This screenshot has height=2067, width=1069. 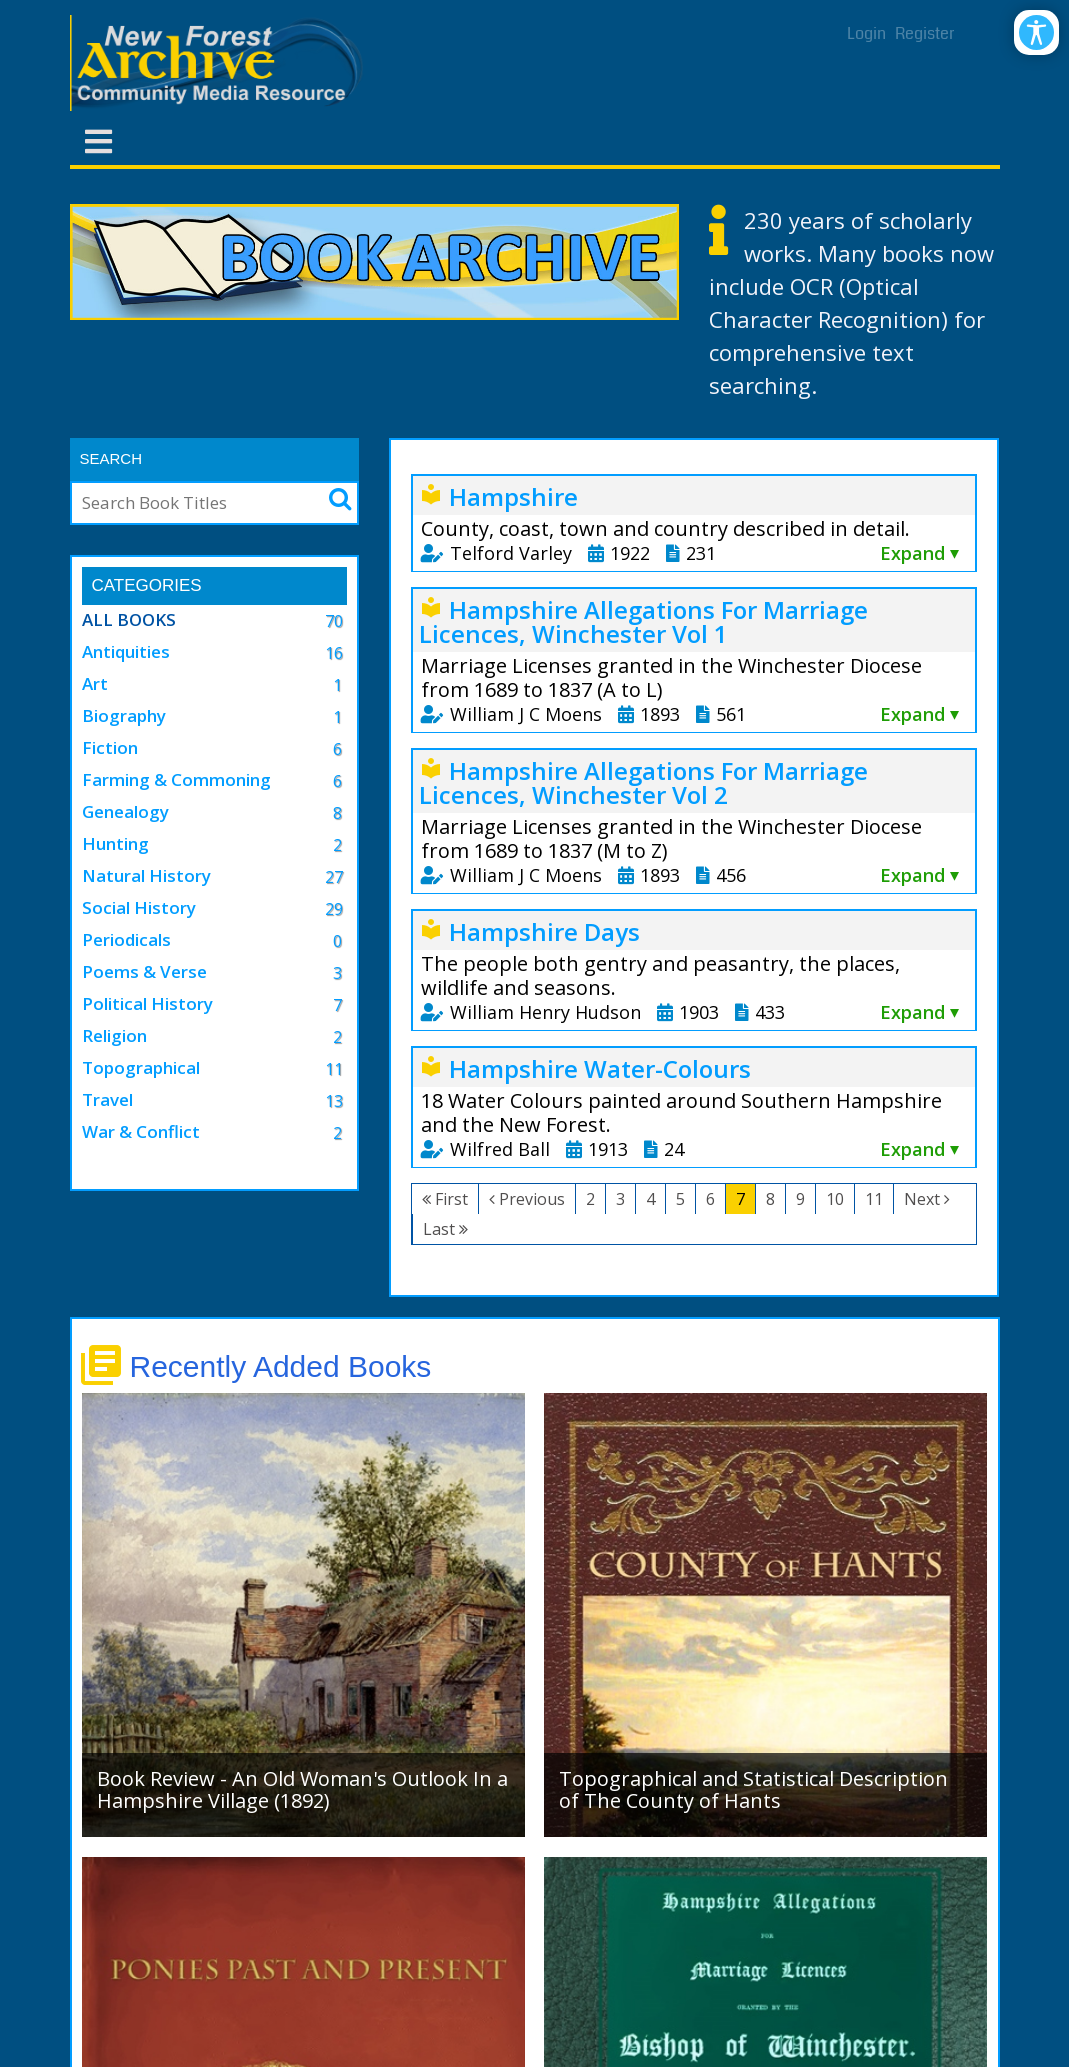 What do you see at coordinates (334, 877) in the screenshot?
I see `27` at bounding box center [334, 877].